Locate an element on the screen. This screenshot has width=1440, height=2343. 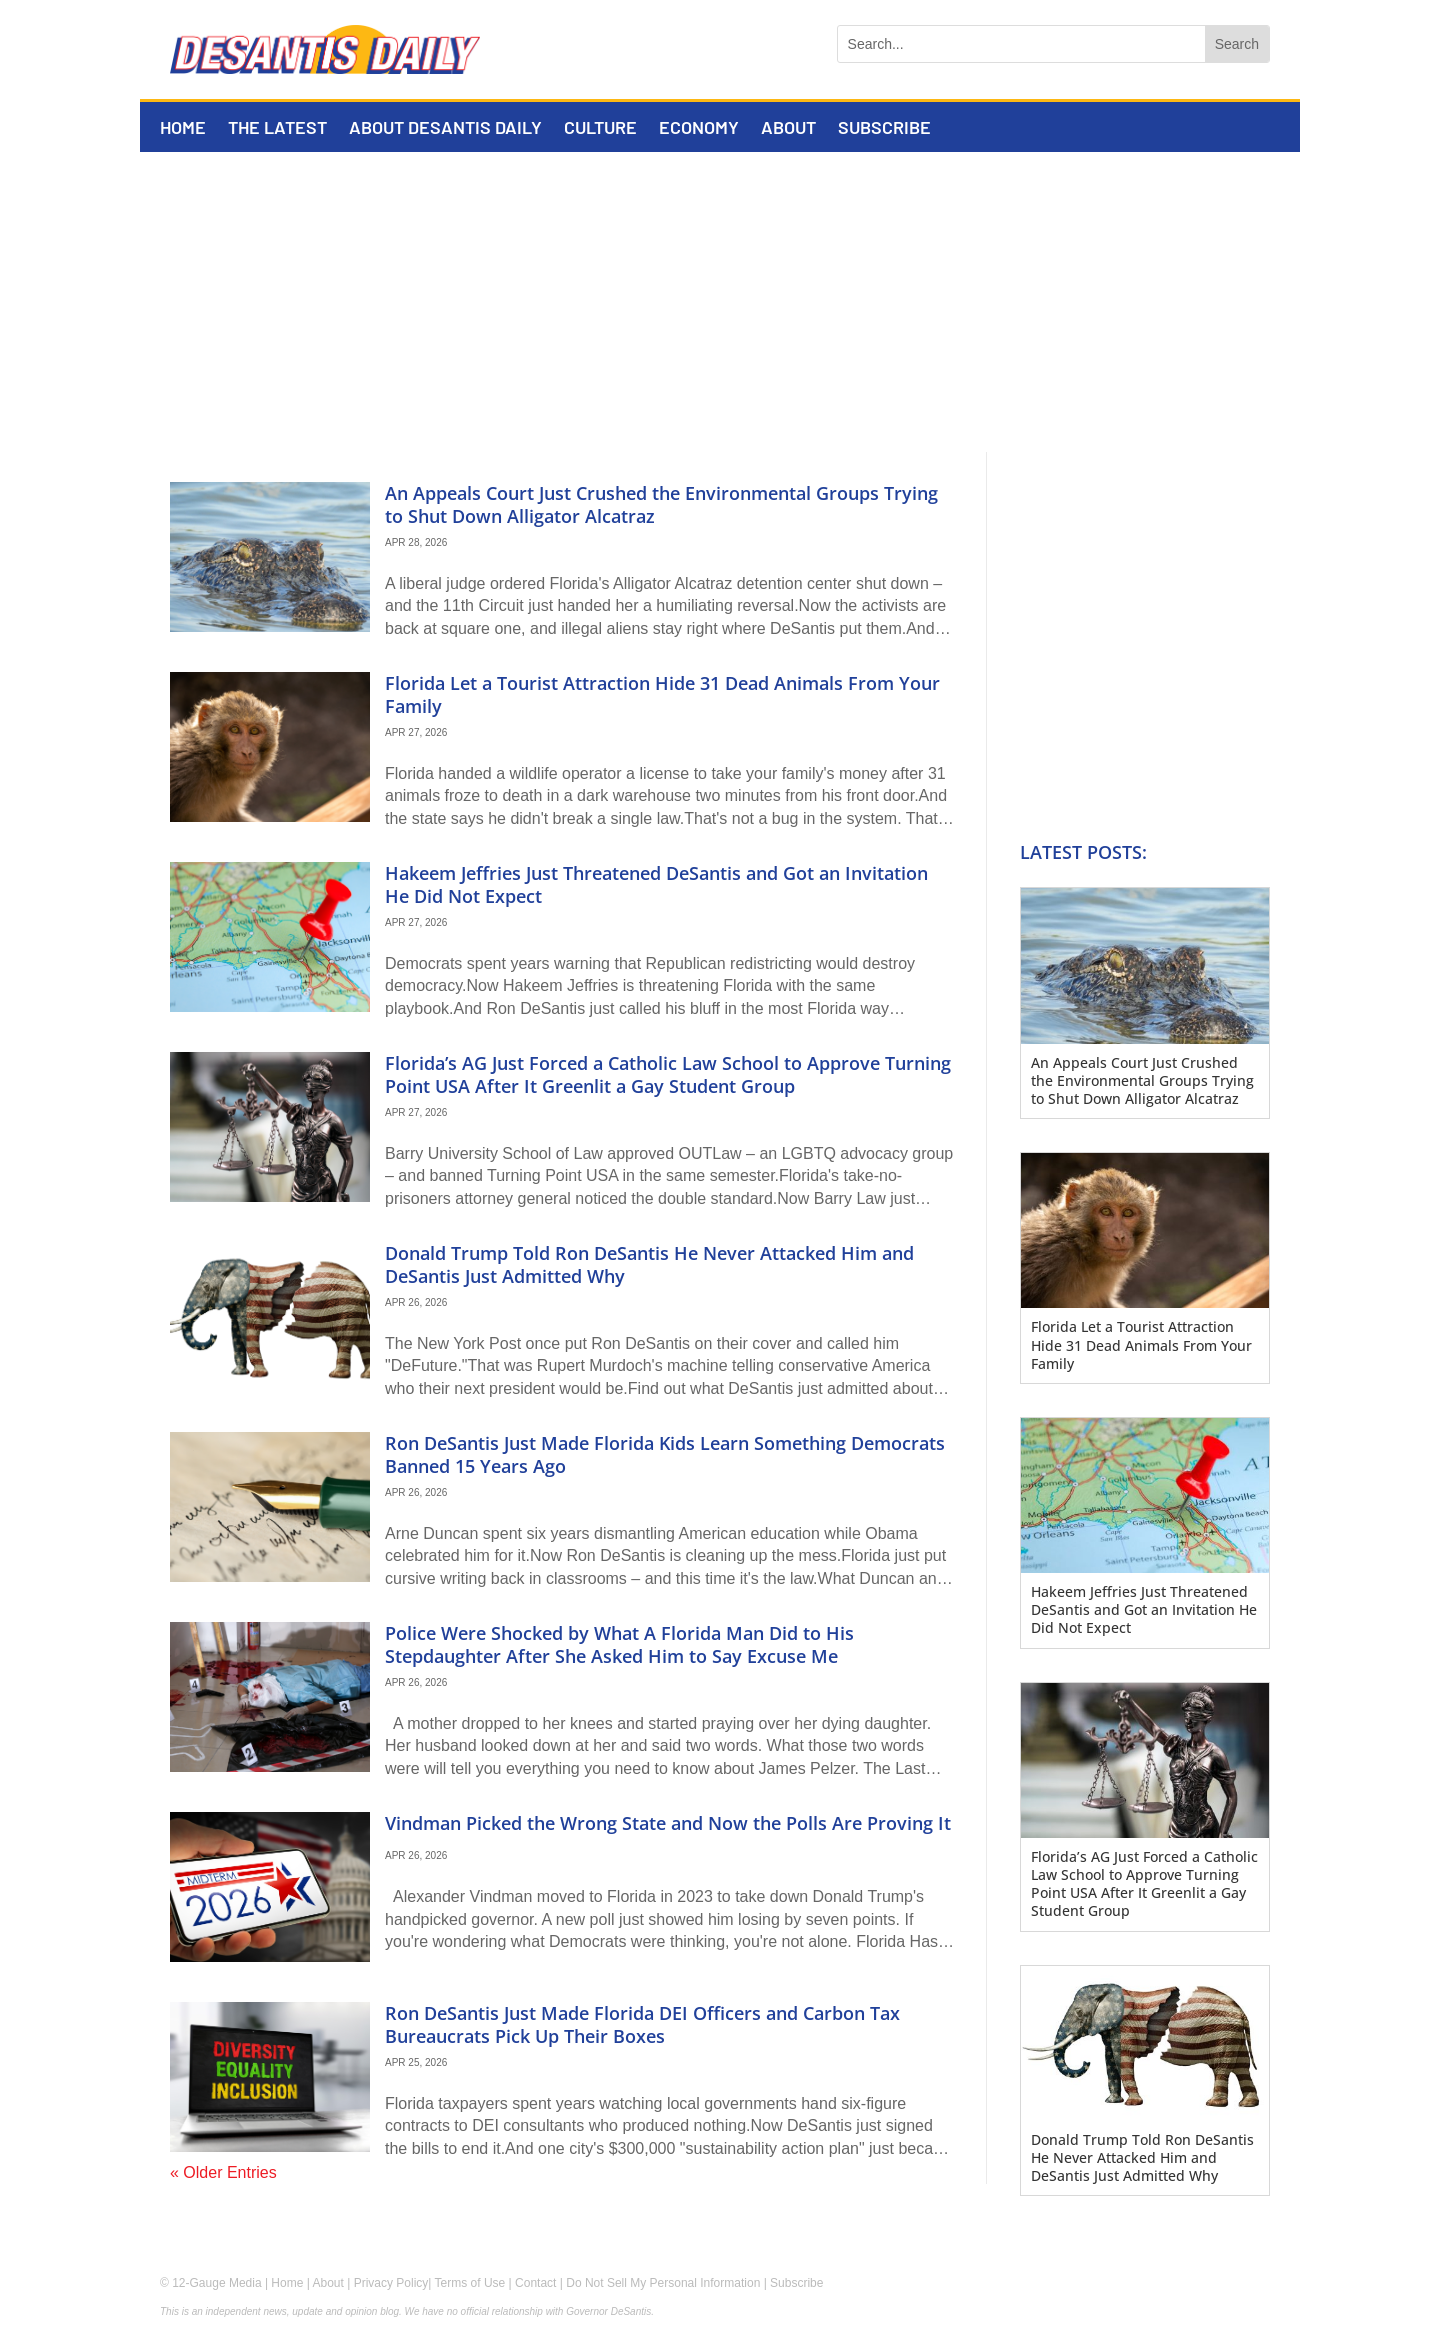
Do Not Sell My Personal Information is located at coordinates (663, 2283).